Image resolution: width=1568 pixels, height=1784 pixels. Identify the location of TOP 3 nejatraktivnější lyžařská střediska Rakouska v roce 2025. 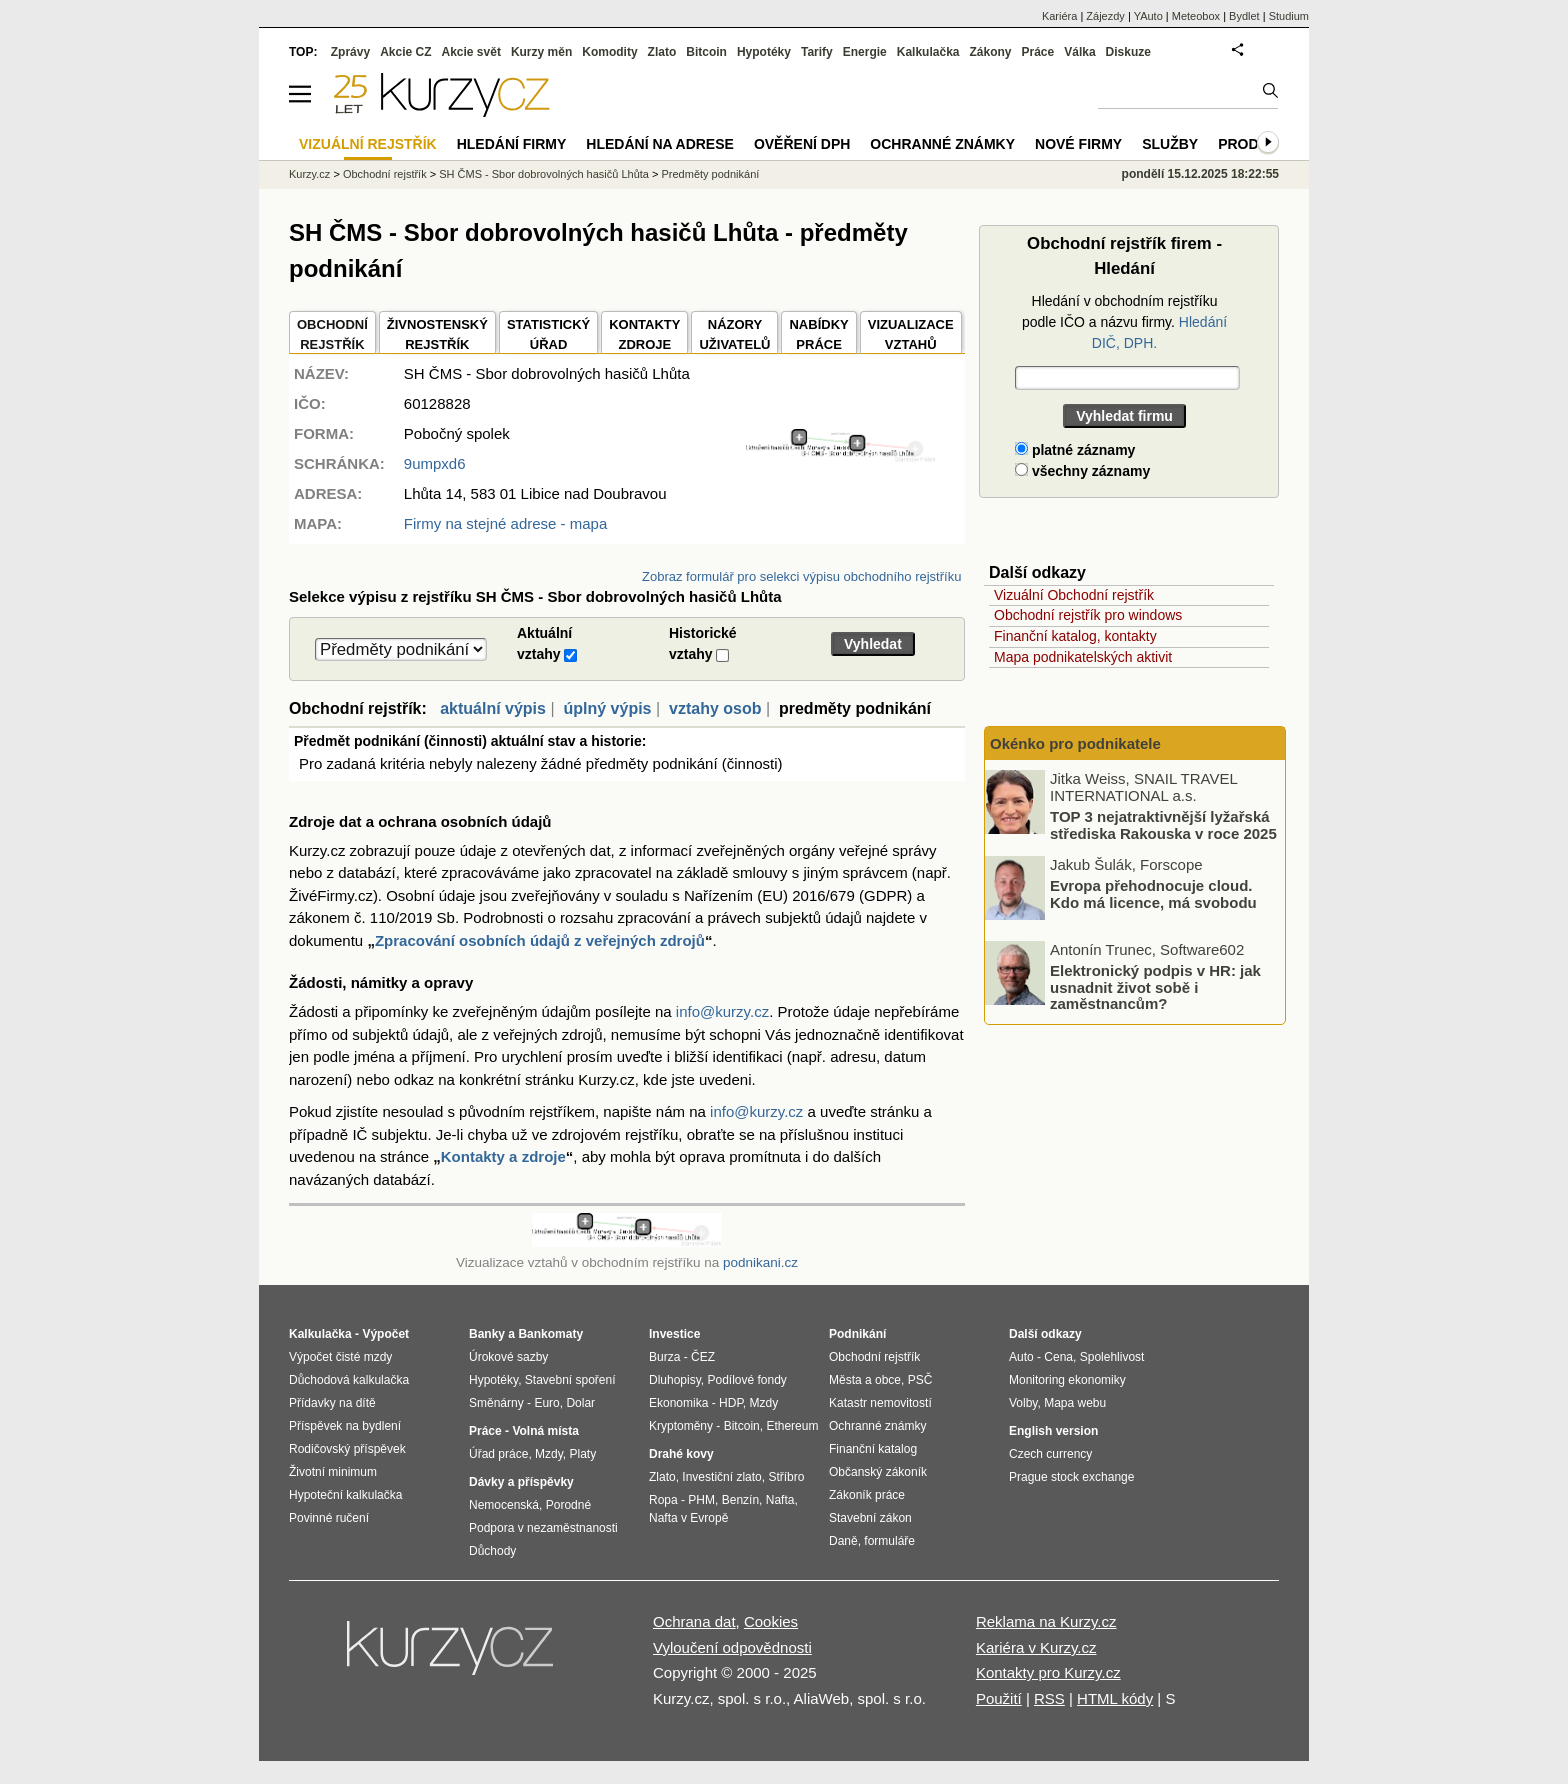
(1163, 825).